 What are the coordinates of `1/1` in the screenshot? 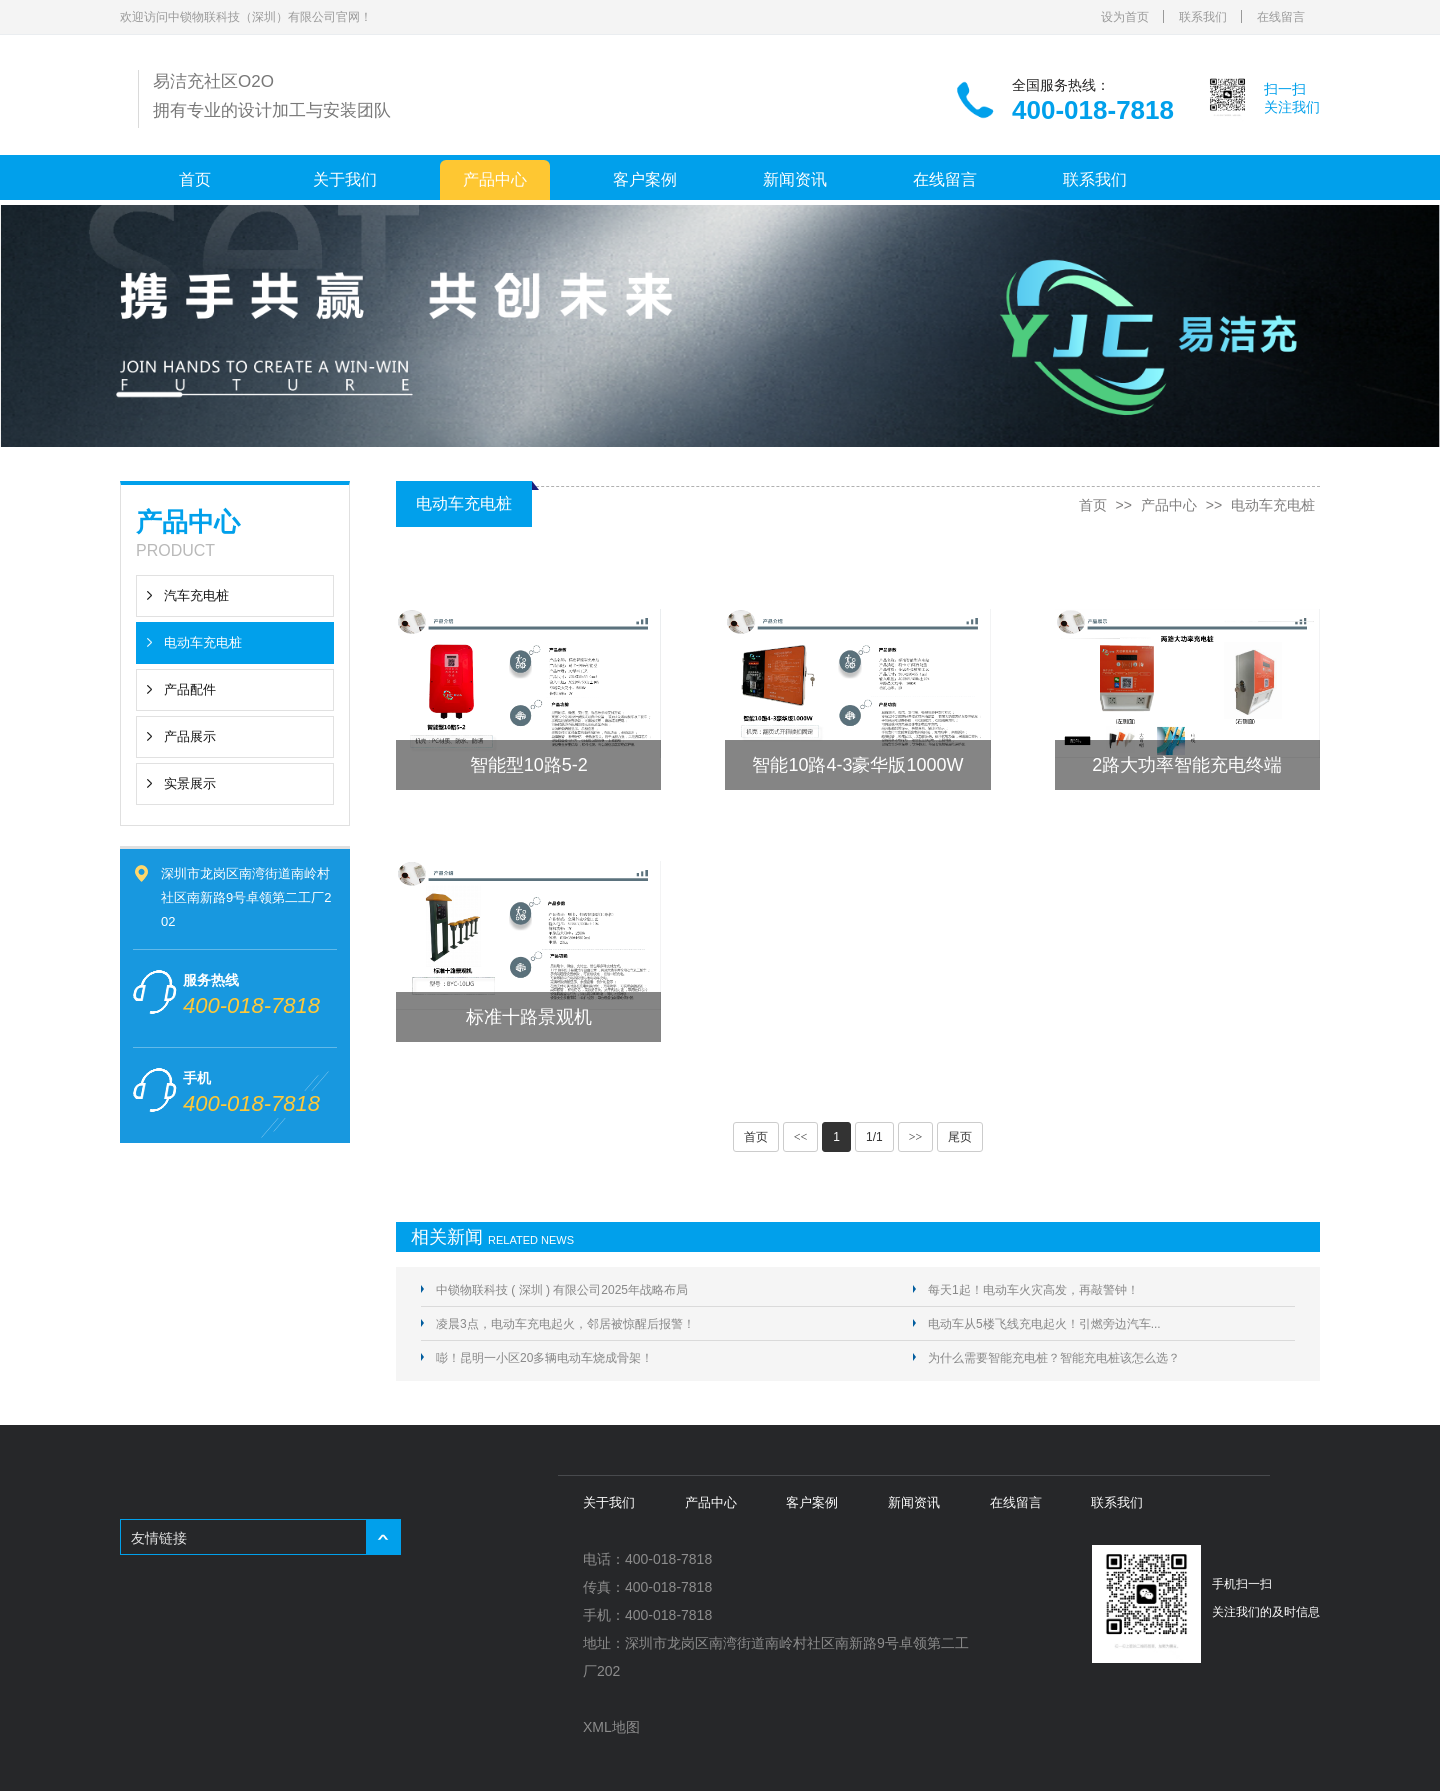 It's located at (874, 1137).